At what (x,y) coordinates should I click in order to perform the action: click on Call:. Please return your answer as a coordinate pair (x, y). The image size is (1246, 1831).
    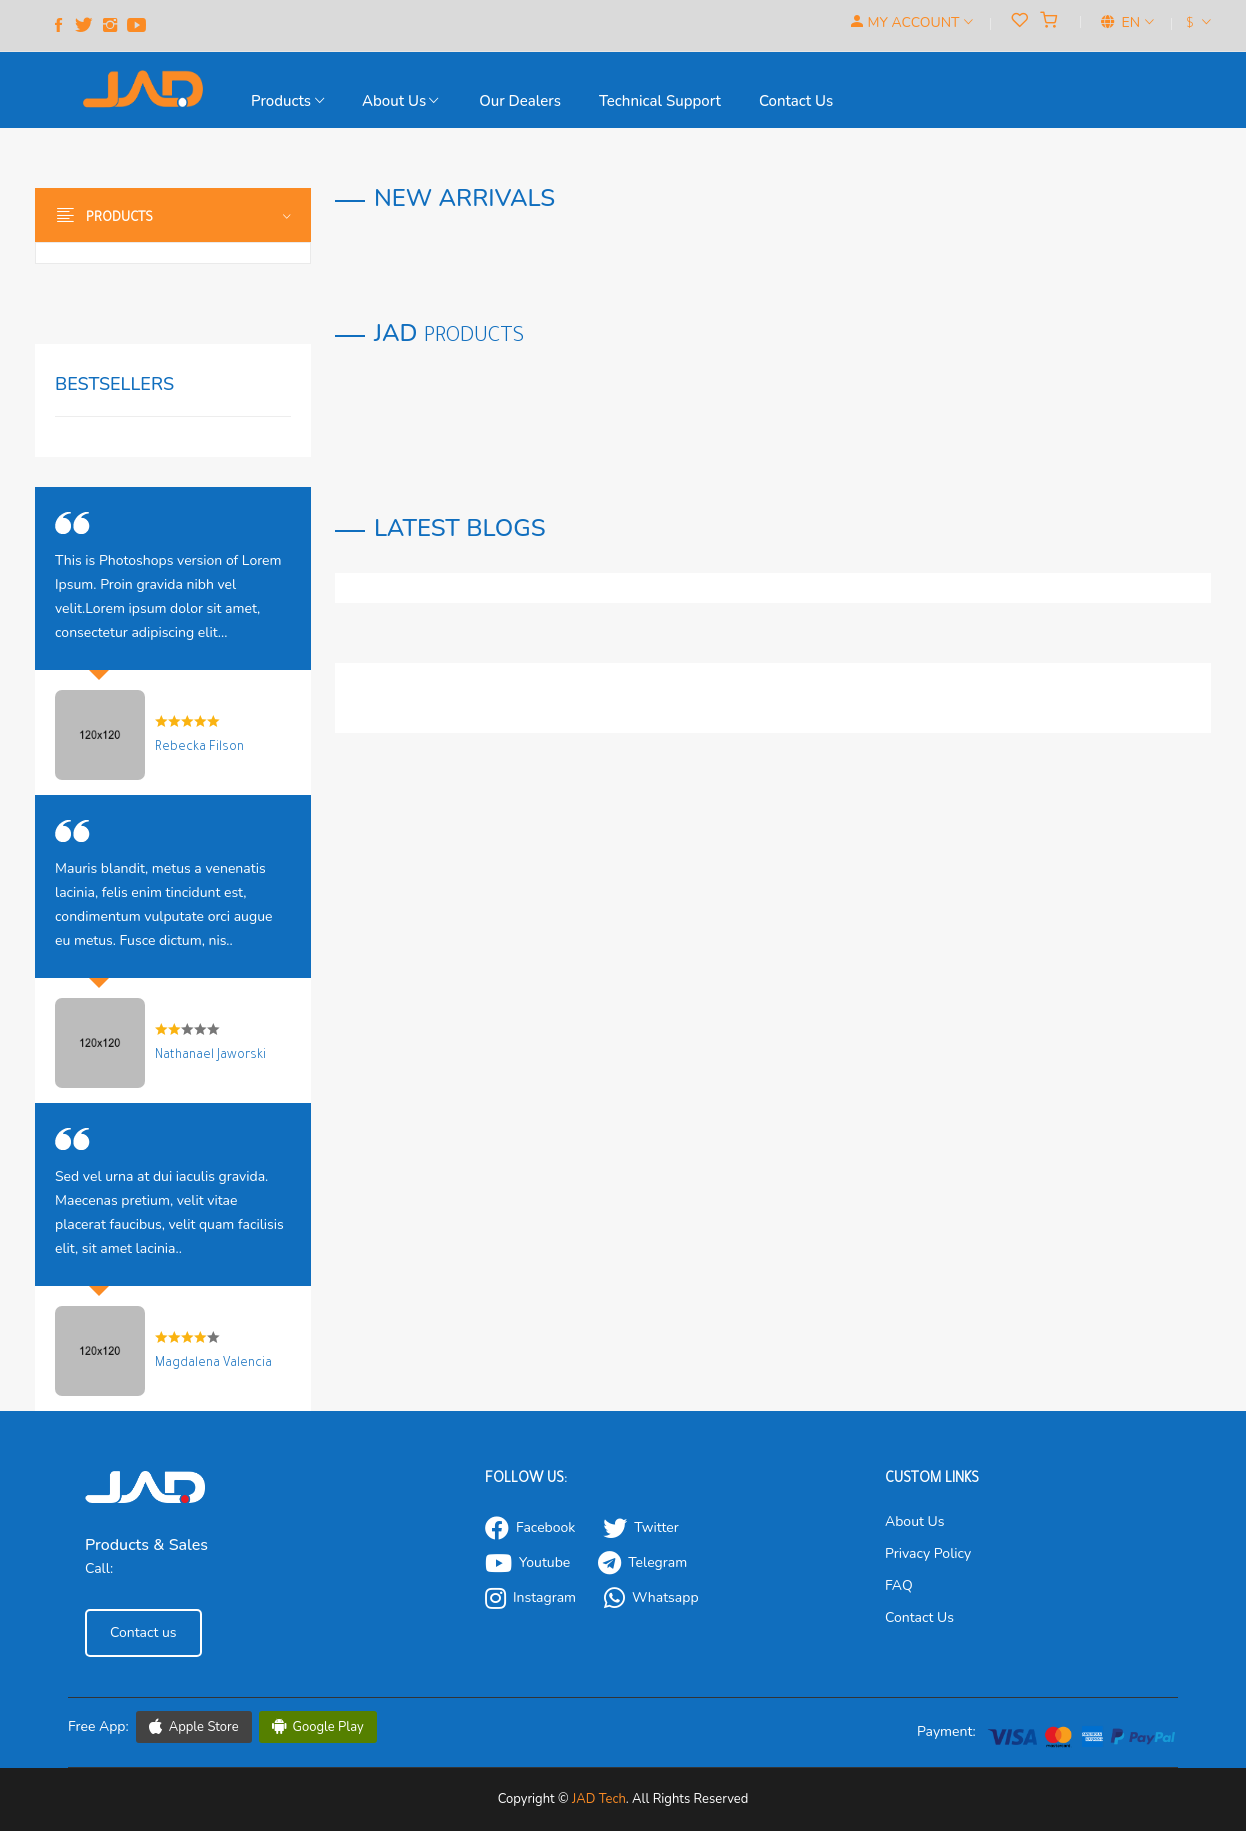
    Looking at the image, I should click on (99, 1568).